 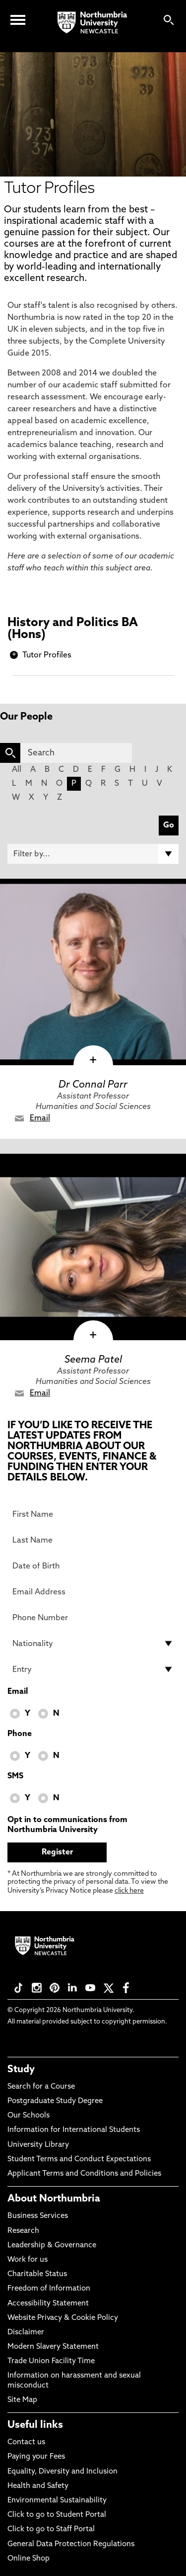 What do you see at coordinates (40, 1118) in the screenshot?
I see `Email` at bounding box center [40, 1118].